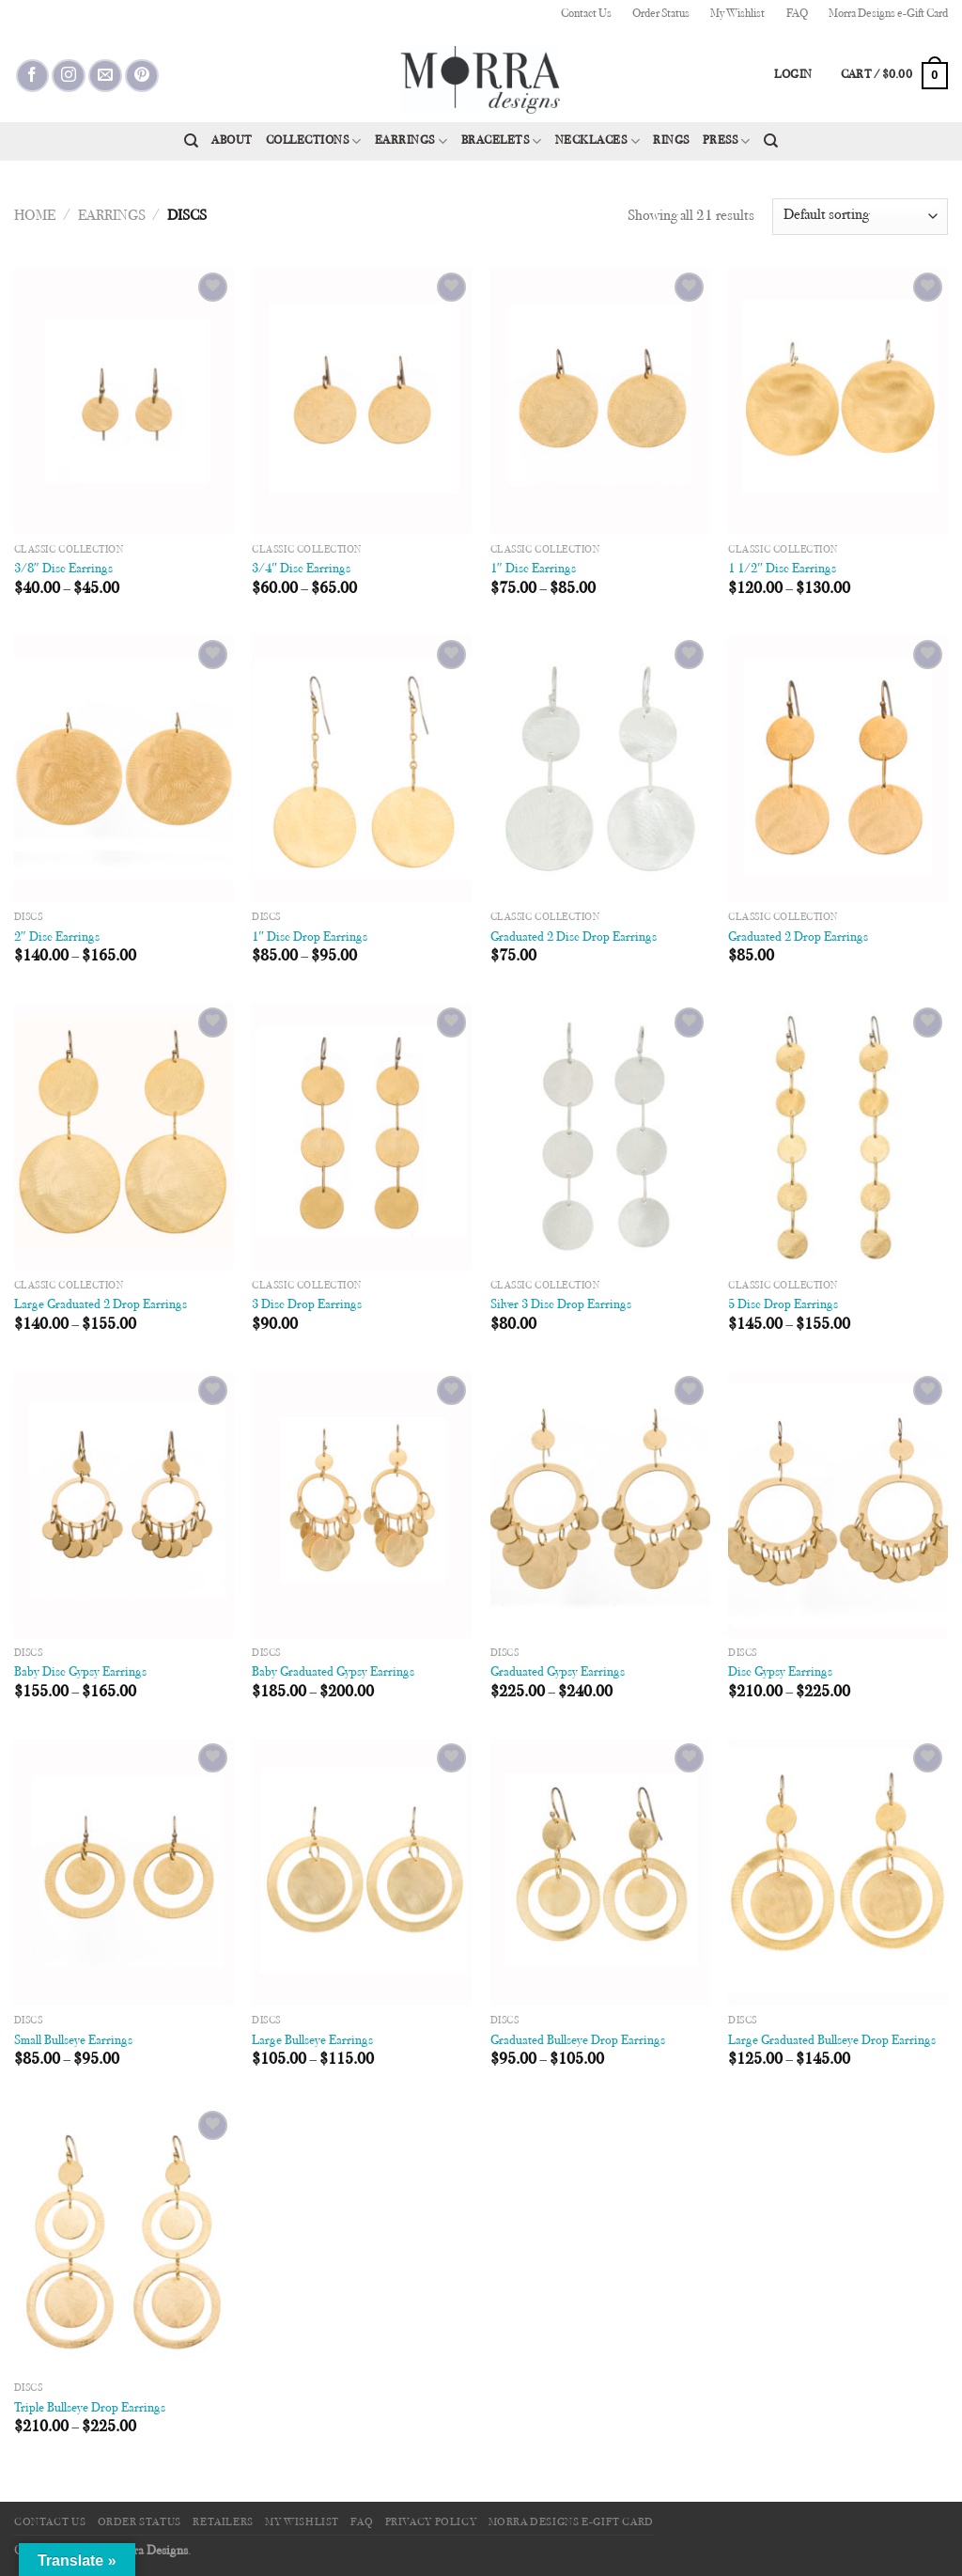 Image resolution: width=962 pixels, height=2576 pixels. Describe the element at coordinates (661, 14) in the screenshot. I see `Order Status` at that location.